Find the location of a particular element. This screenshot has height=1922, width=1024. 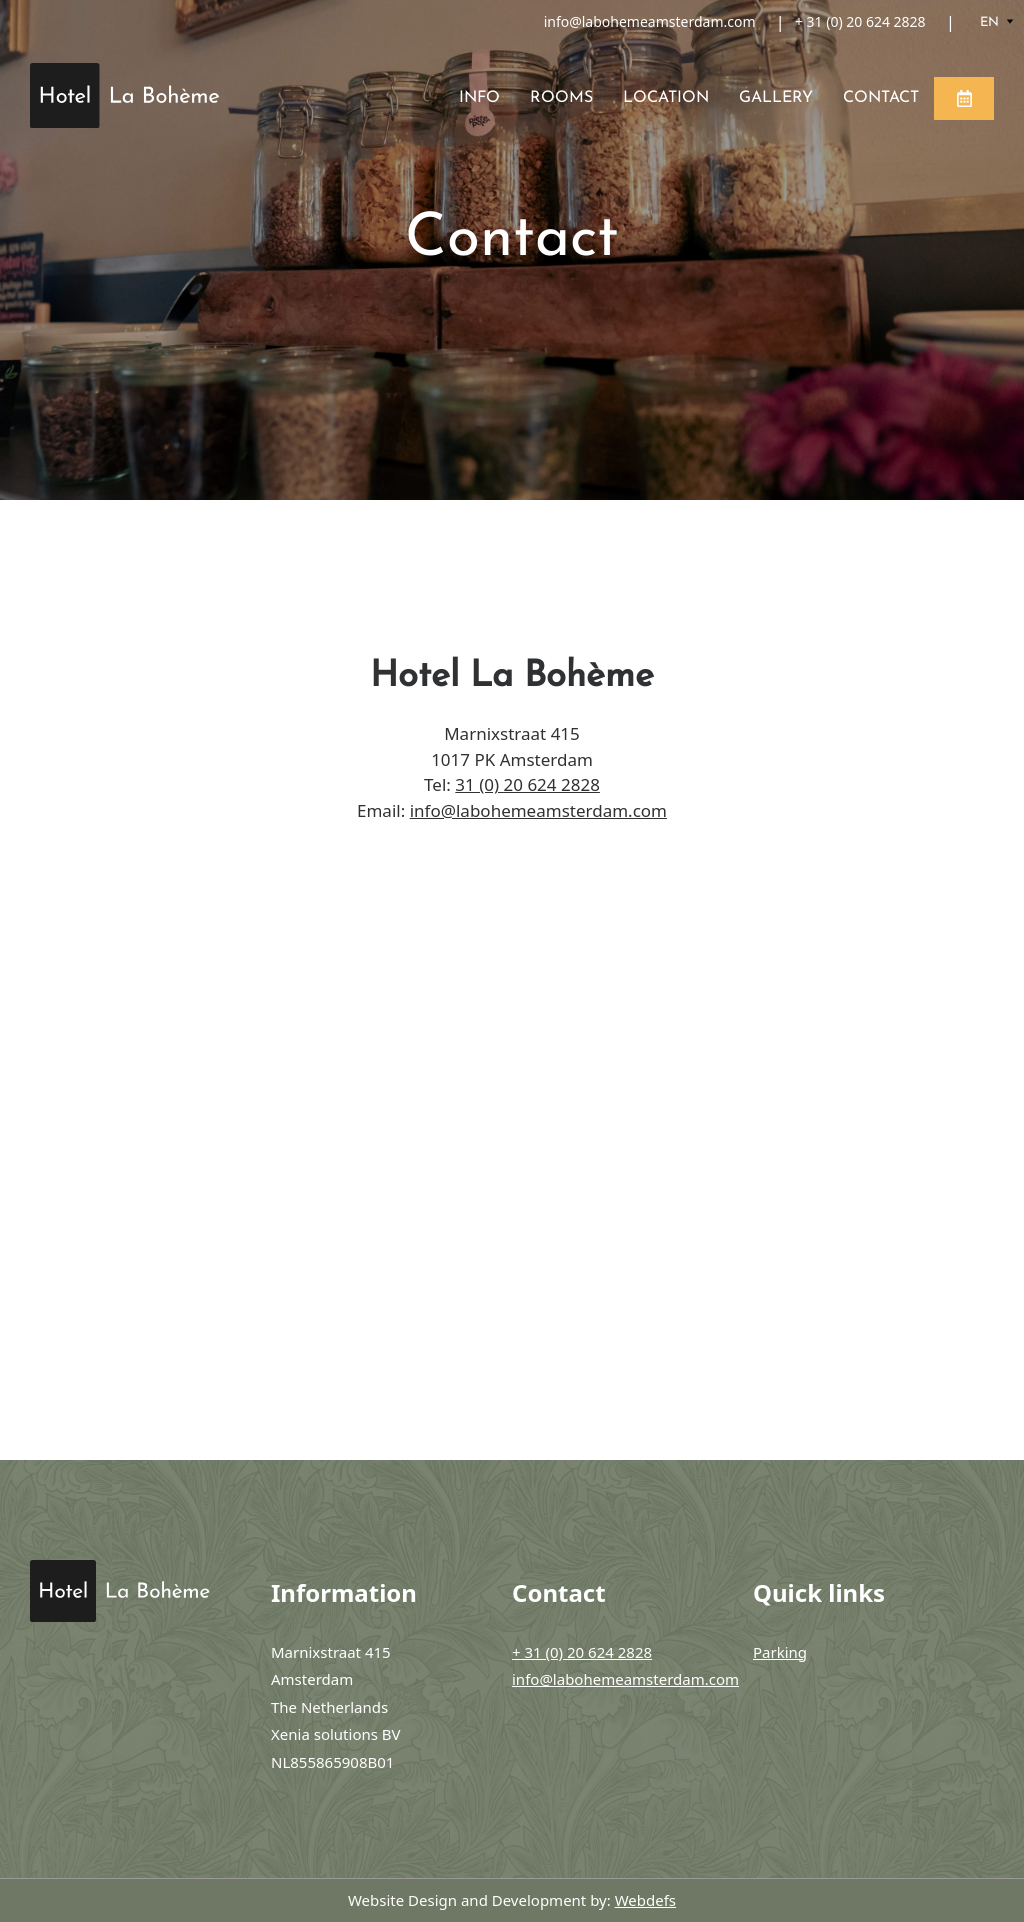

Gallery is located at coordinates (776, 98).